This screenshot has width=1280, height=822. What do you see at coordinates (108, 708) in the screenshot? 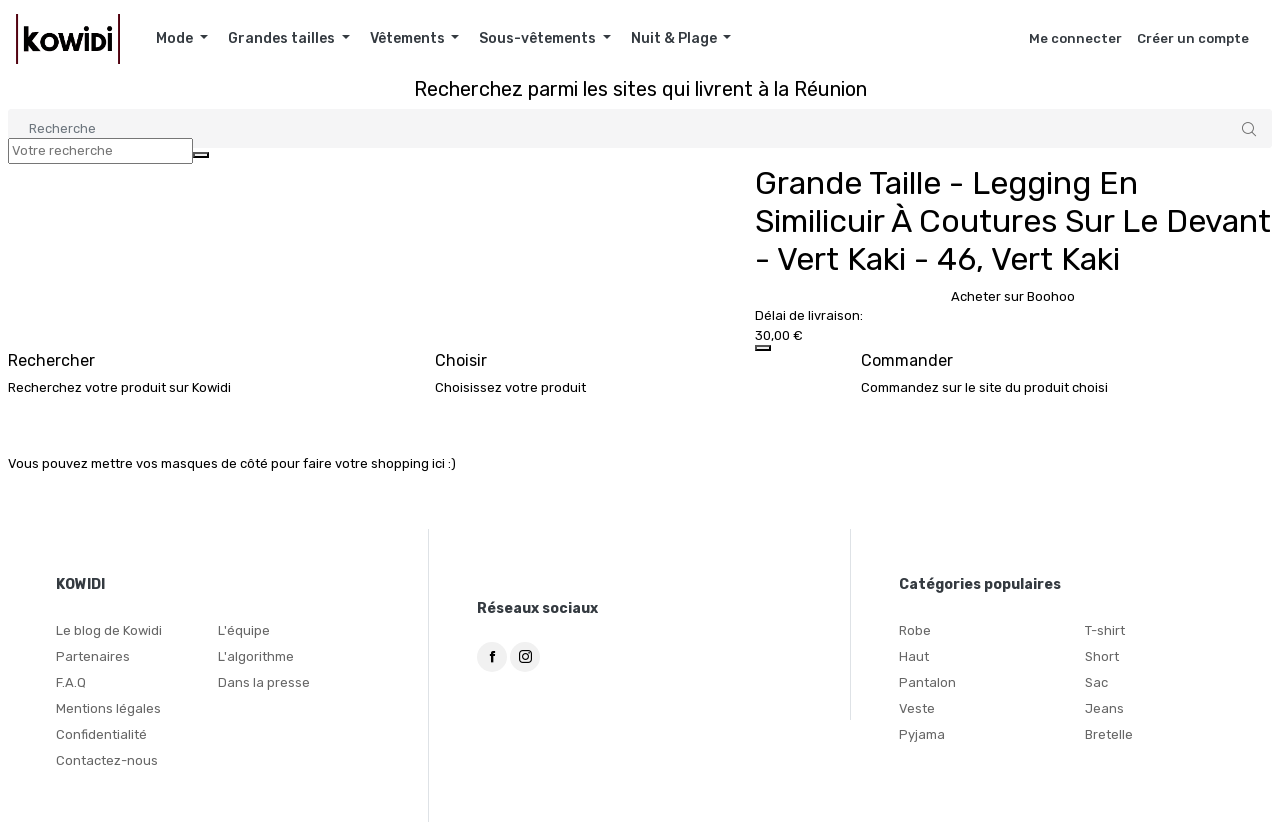
I see `Mentions légales` at bounding box center [108, 708].